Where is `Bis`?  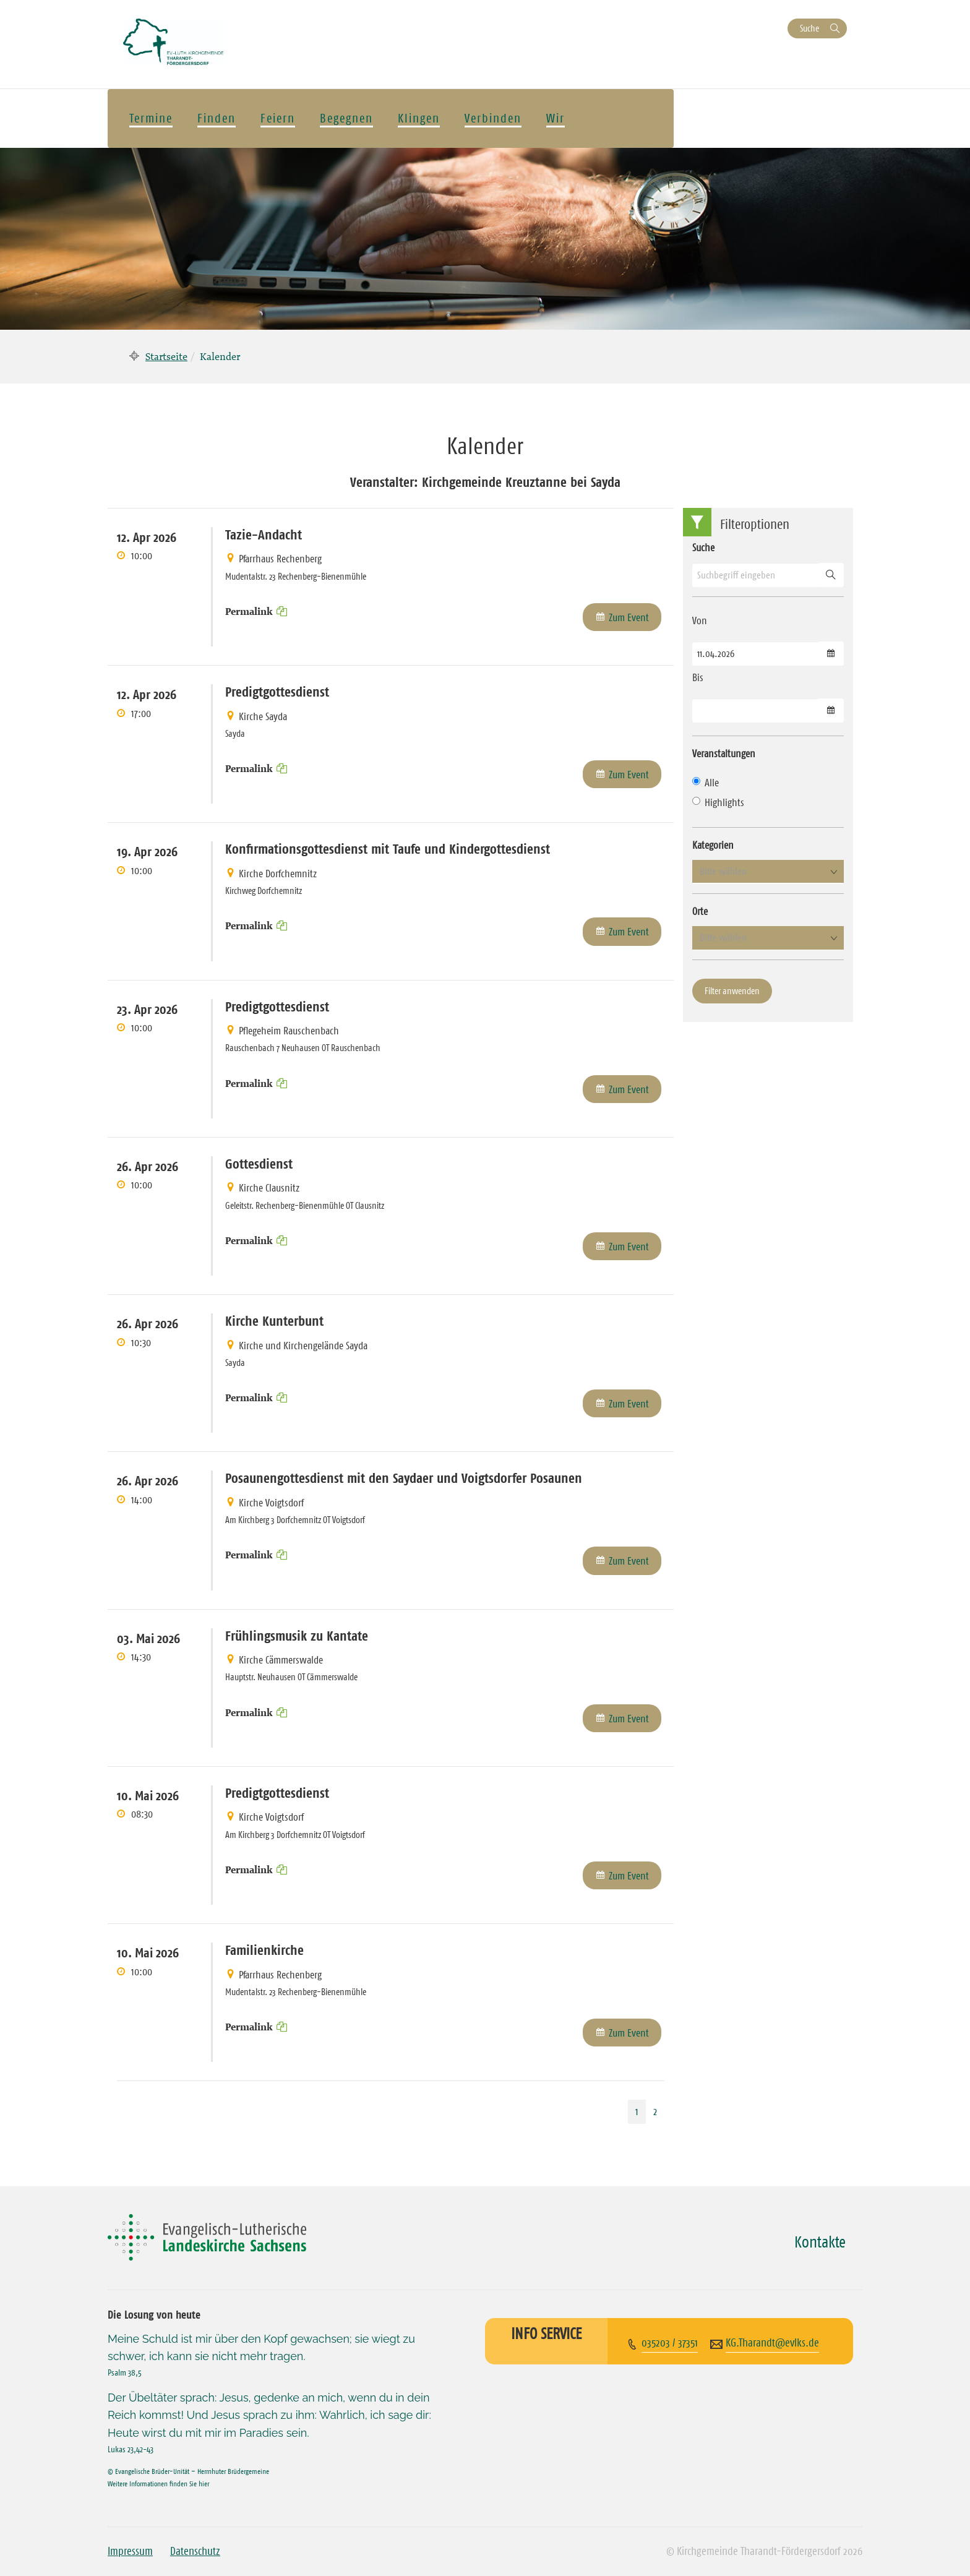 Bis is located at coordinates (697, 677).